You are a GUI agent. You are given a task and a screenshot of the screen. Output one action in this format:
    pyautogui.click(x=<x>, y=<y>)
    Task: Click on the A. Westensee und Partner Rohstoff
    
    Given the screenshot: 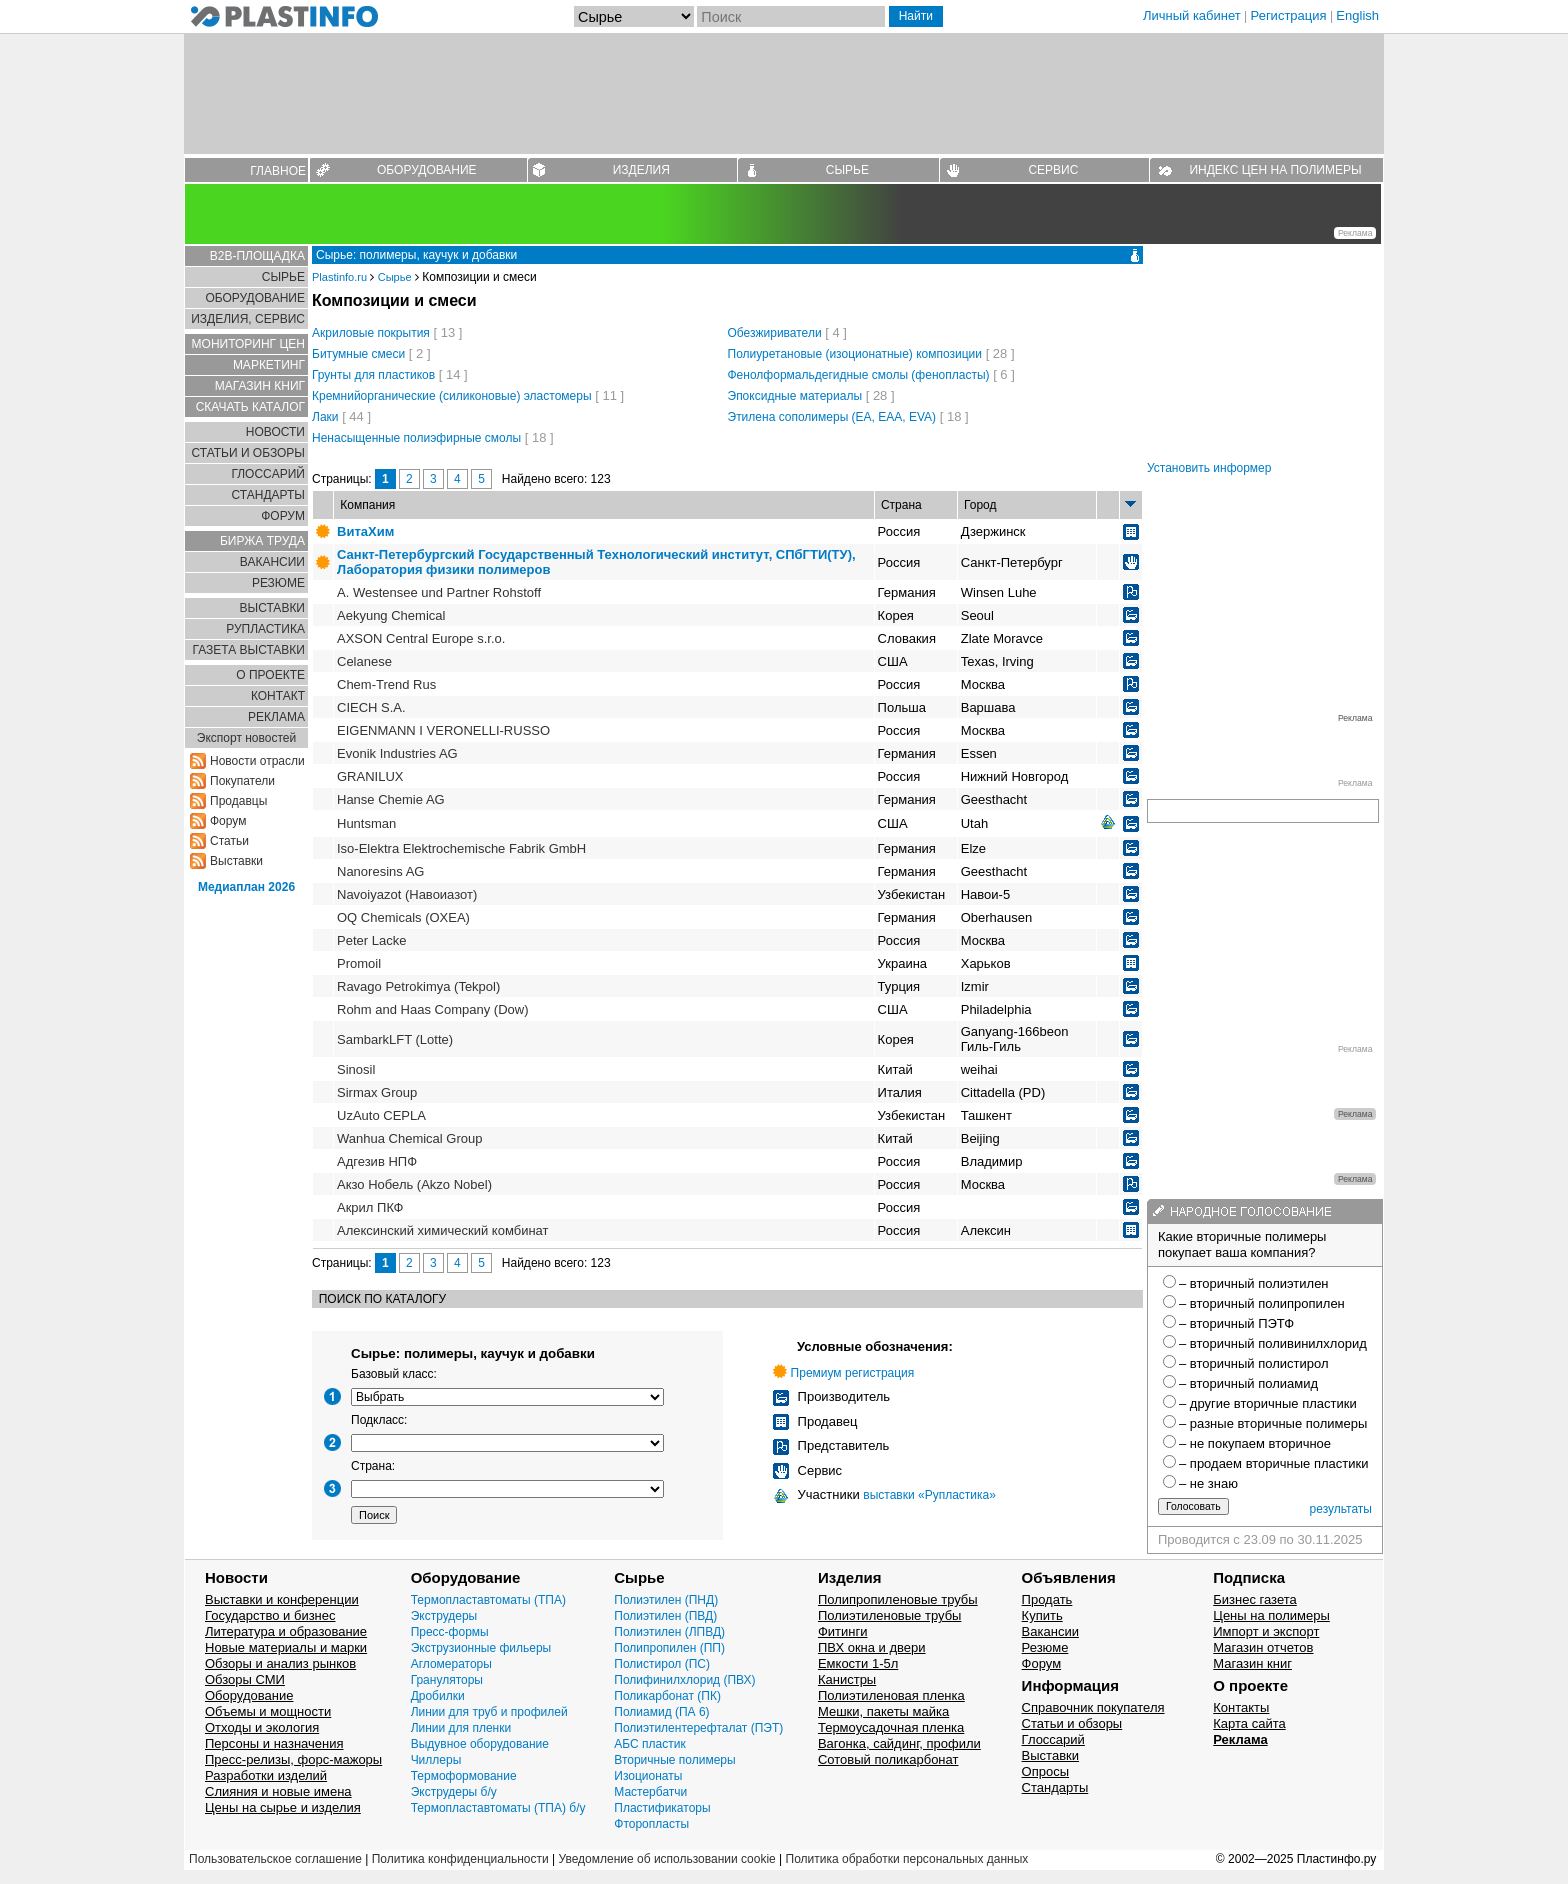 What is the action you would take?
    pyautogui.click(x=439, y=592)
    